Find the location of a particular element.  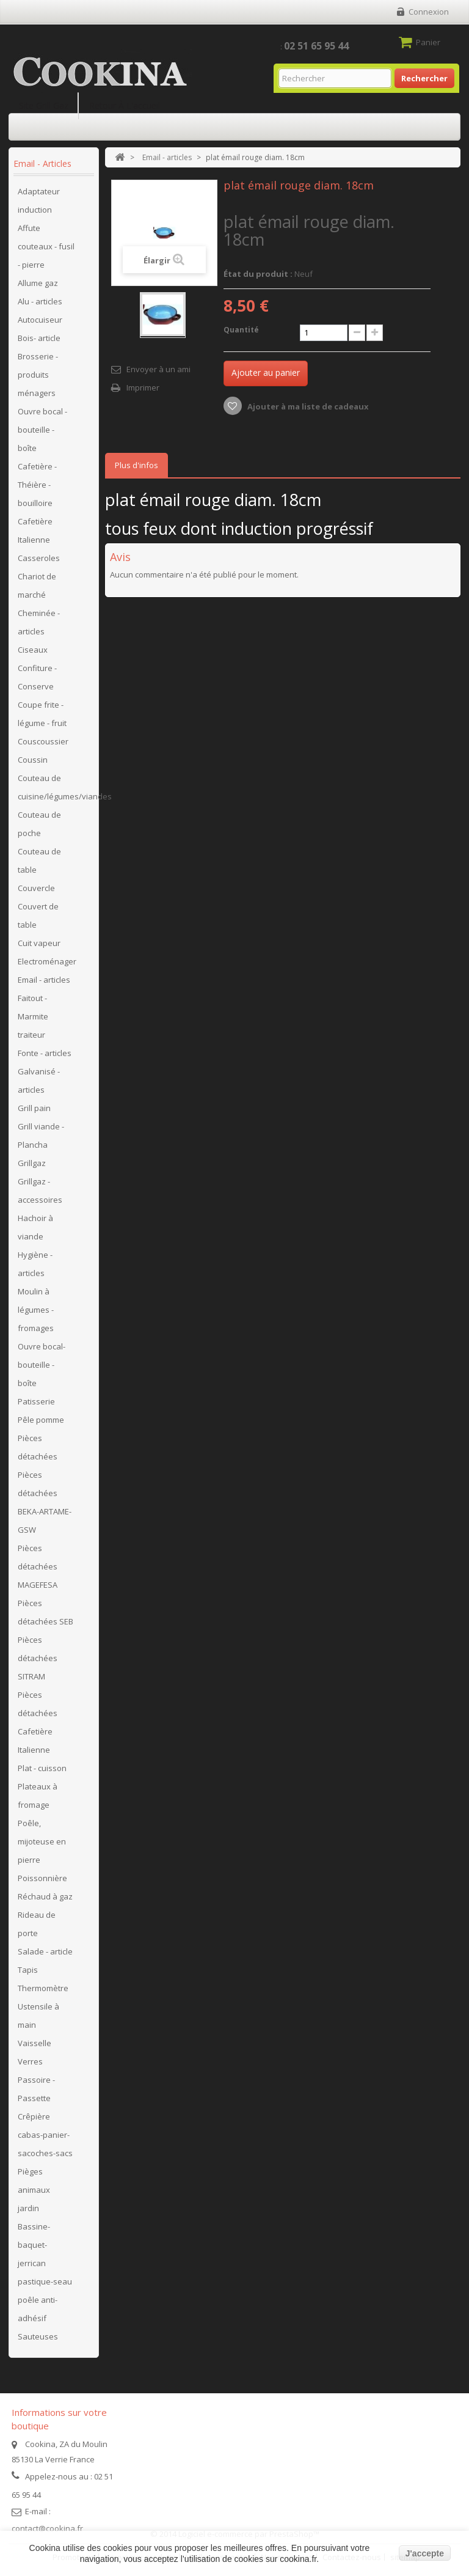

cabas-panier-sacoches-sacs is located at coordinates (45, 2144).